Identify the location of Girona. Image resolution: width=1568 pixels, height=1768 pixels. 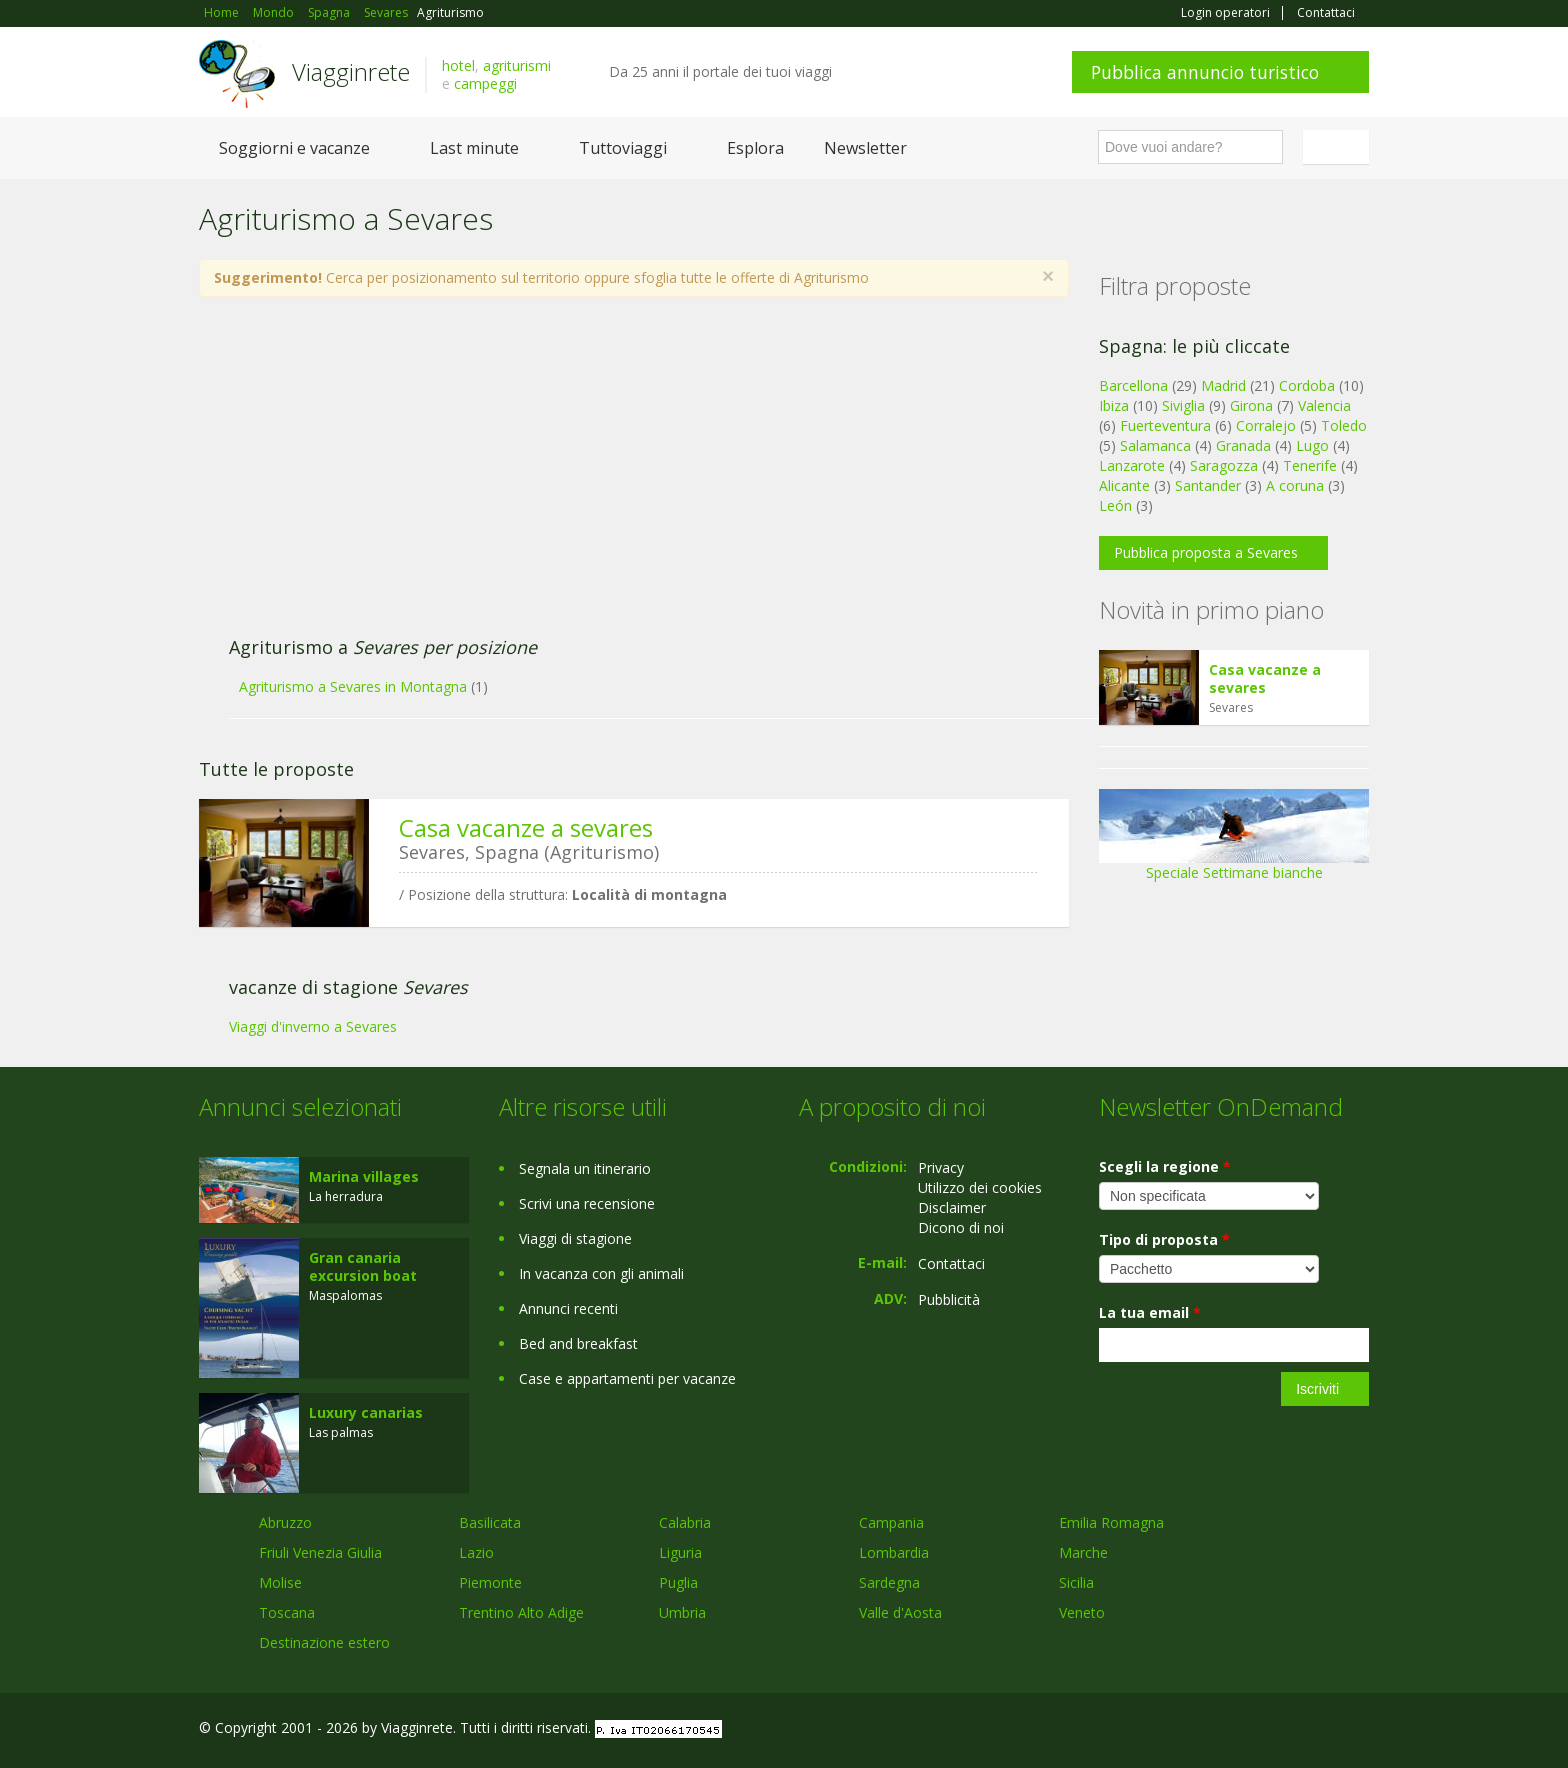
(1251, 405).